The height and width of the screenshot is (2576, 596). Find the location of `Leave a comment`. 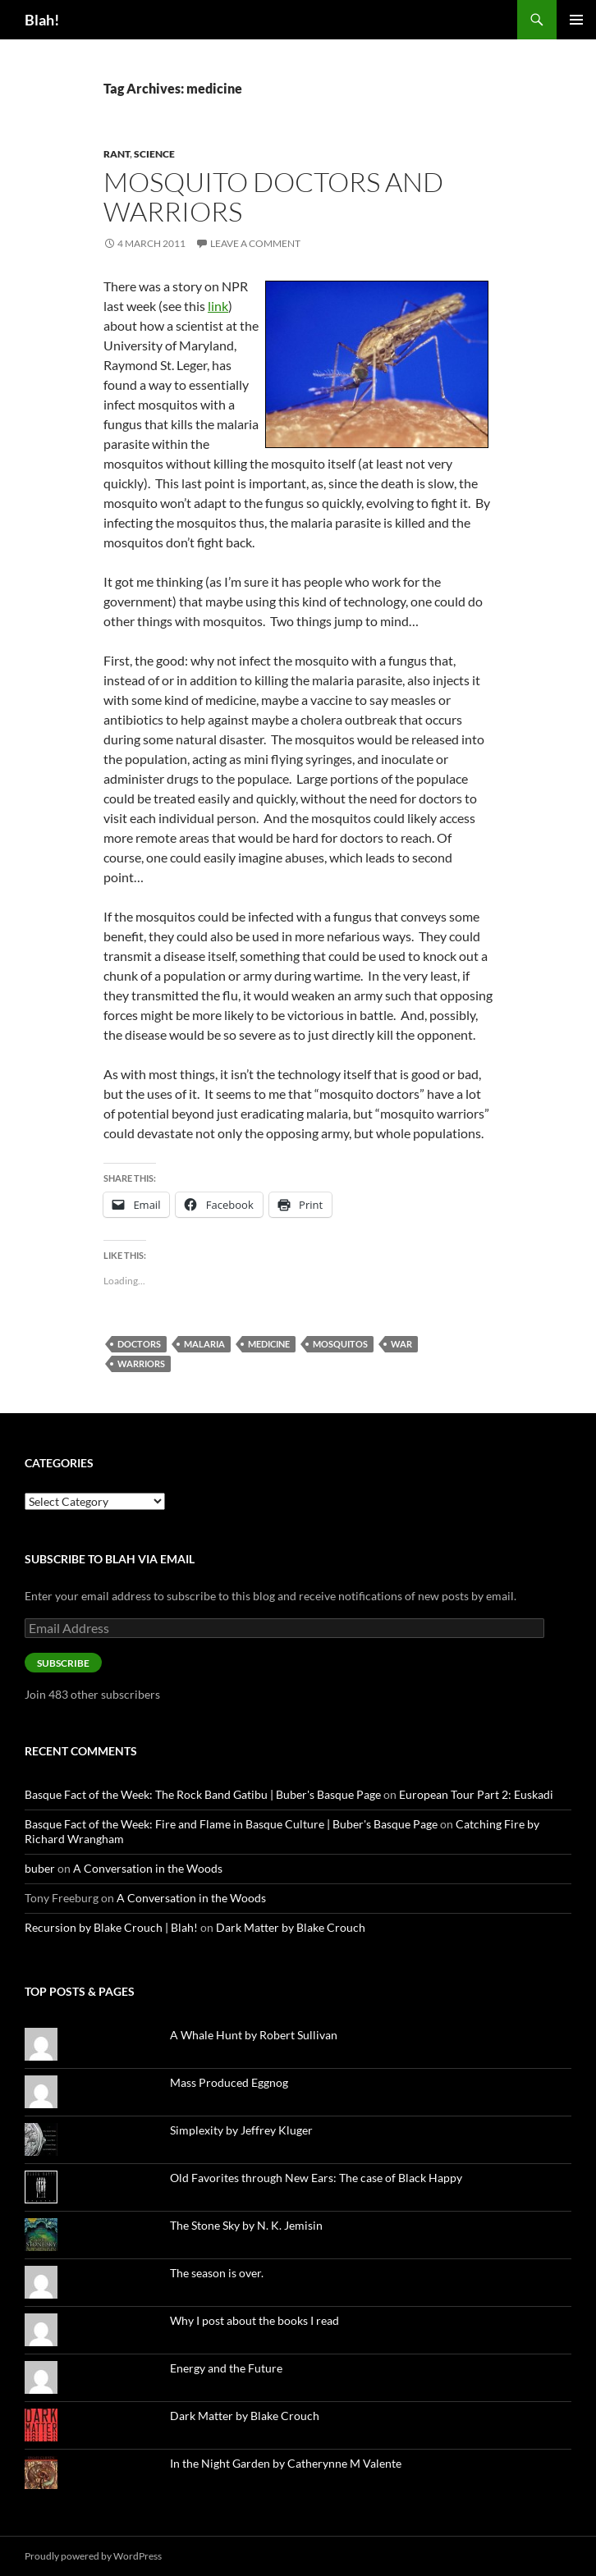

Leave a comment is located at coordinates (255, 243).